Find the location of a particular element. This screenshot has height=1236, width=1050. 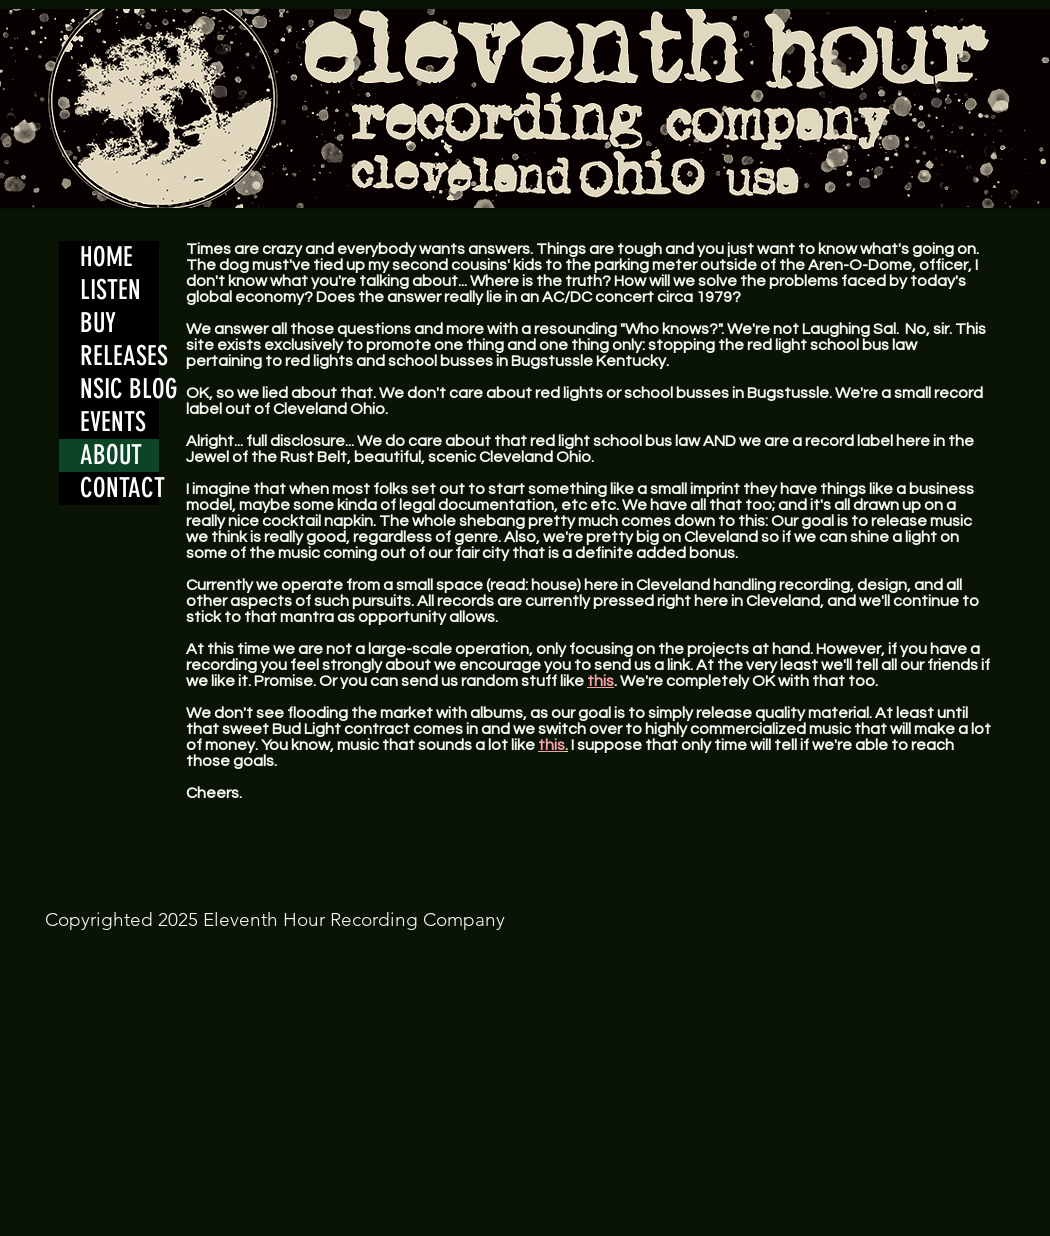

HOME is located at coordinates (106, 257).